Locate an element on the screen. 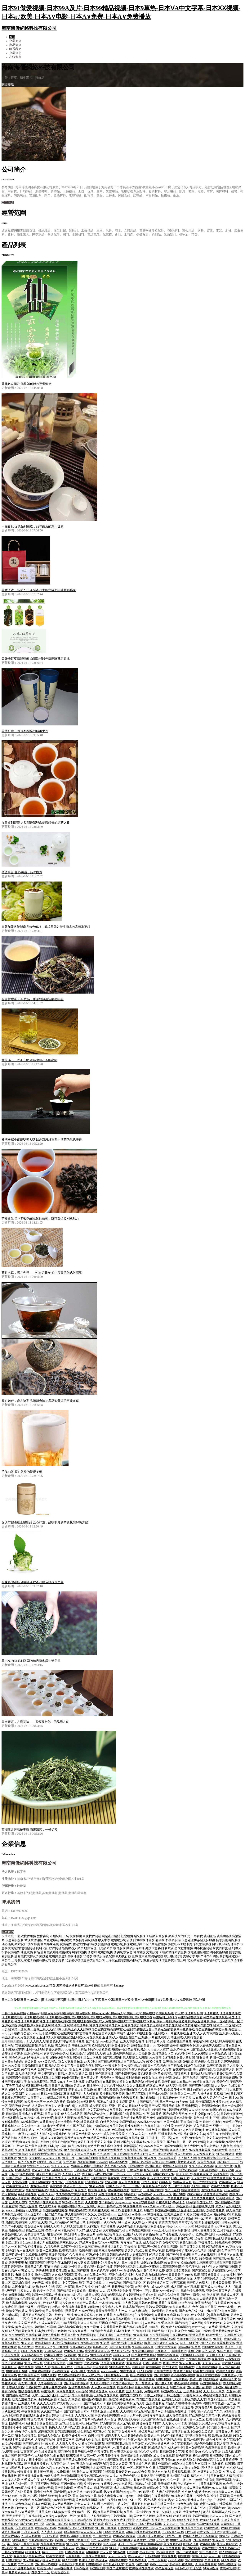 The width and height of the screenshot is (245, 2576). 韩国三级色情影院 is located at coordinates (18, 2077).